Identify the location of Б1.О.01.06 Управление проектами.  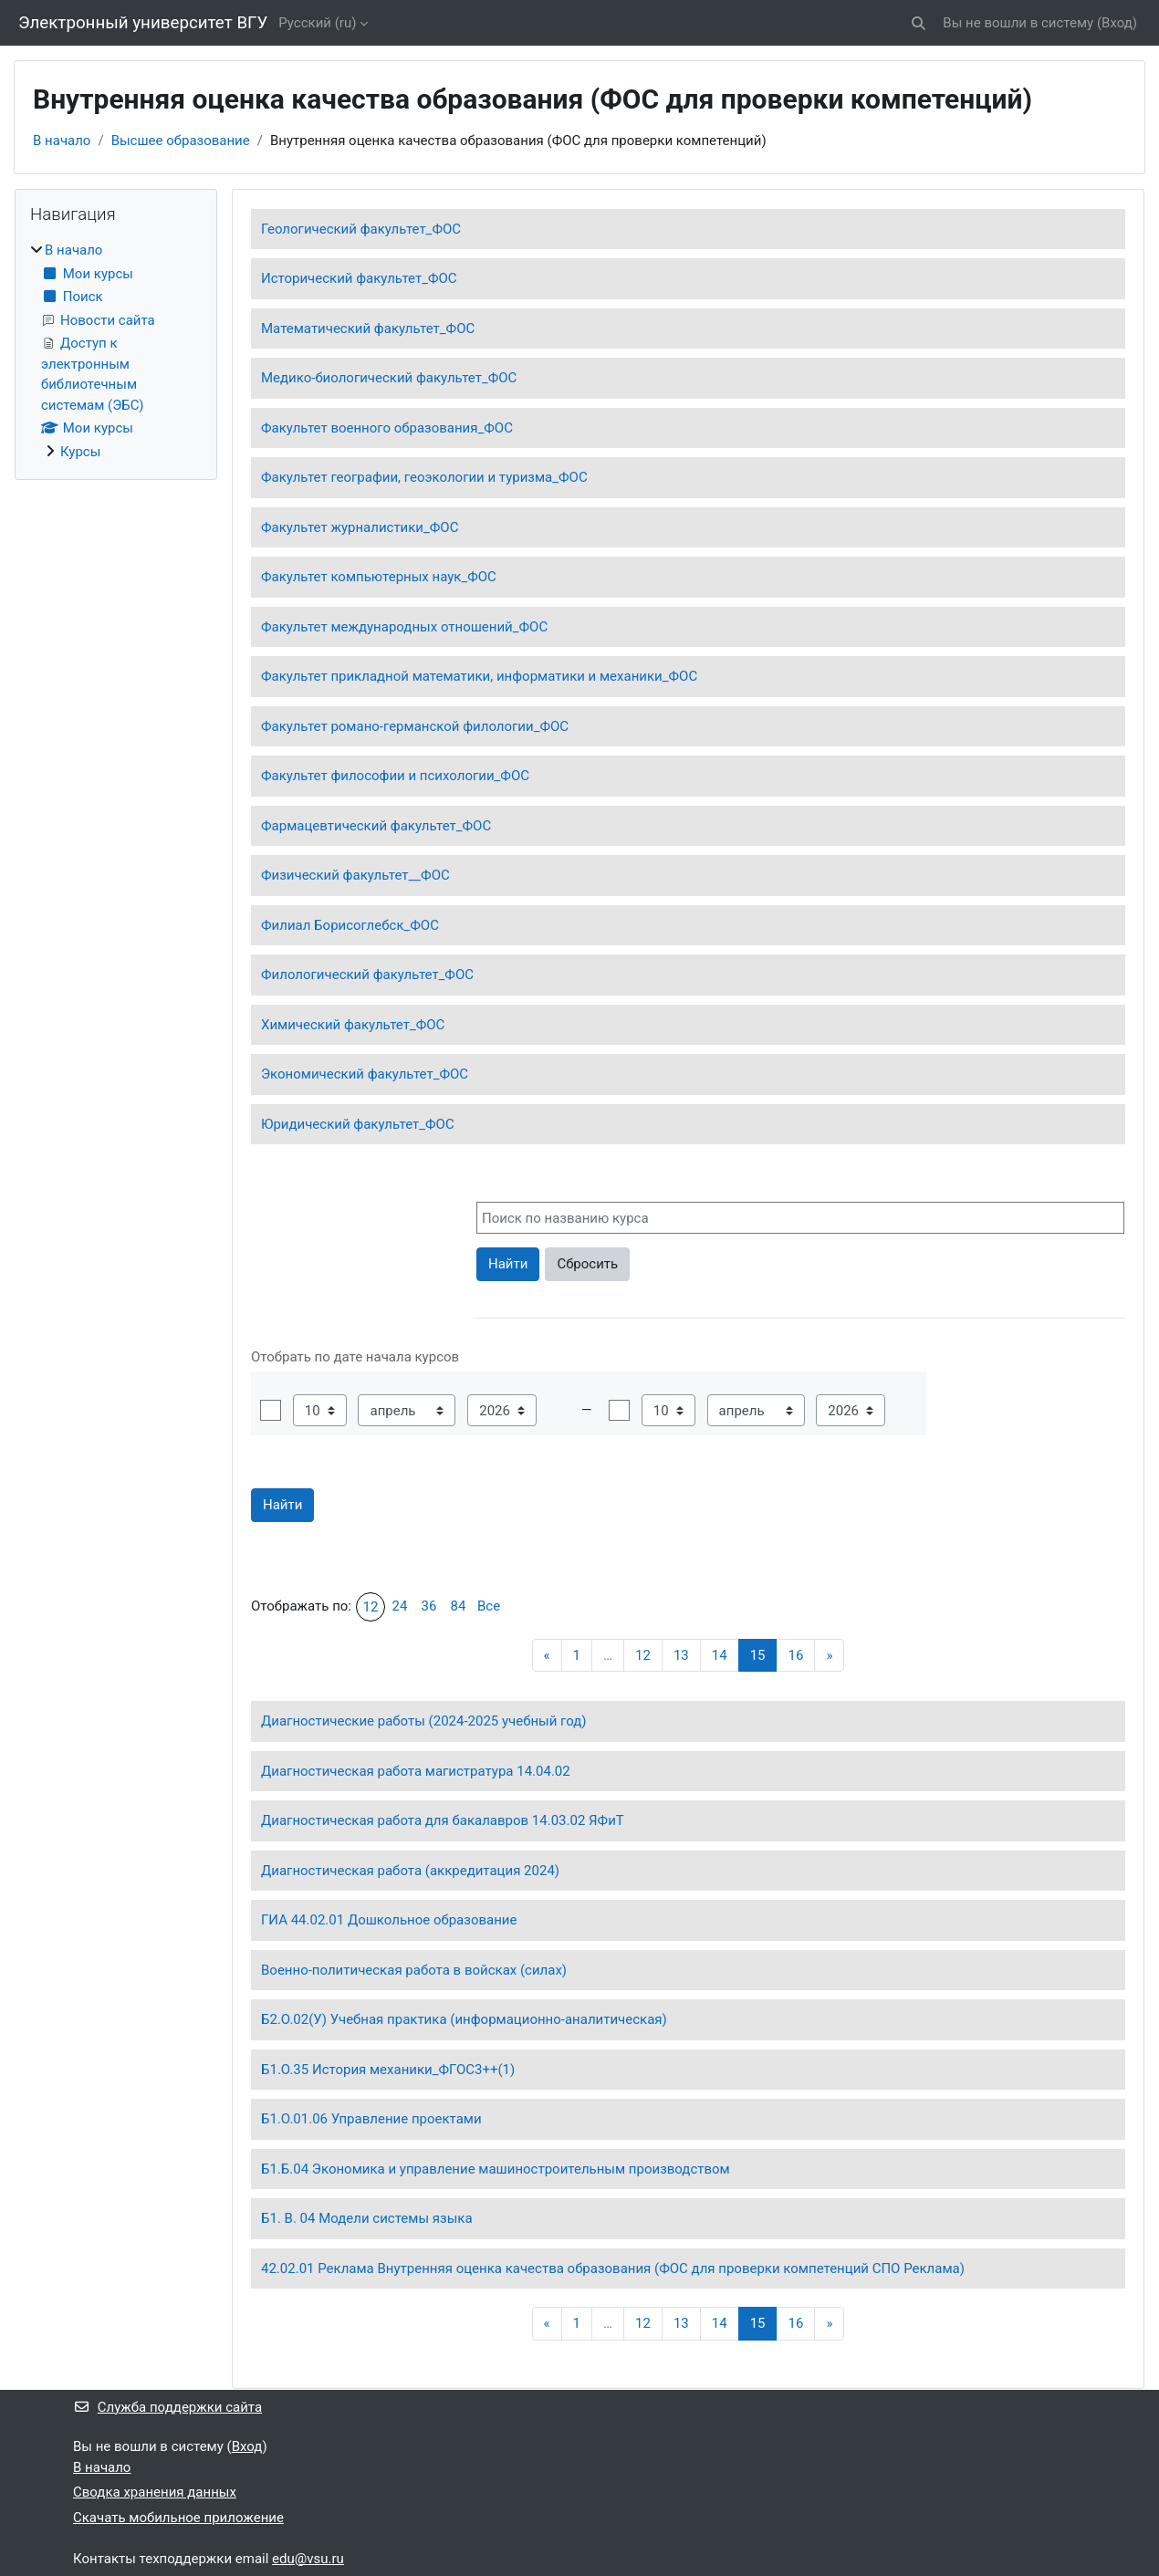
(371, 2119).